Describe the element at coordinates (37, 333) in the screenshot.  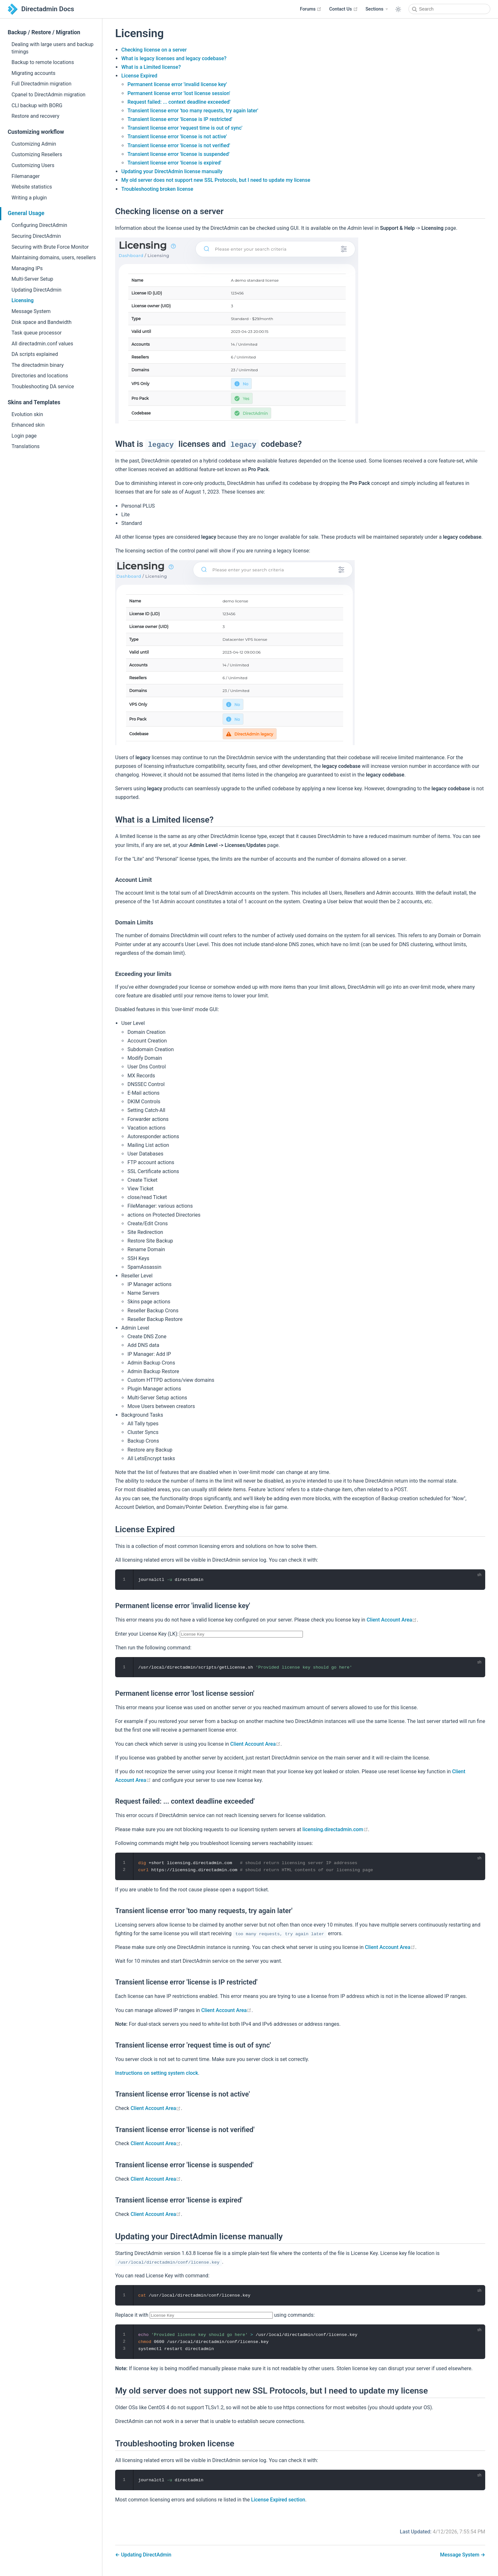
I see `Task queue processor` at that location.